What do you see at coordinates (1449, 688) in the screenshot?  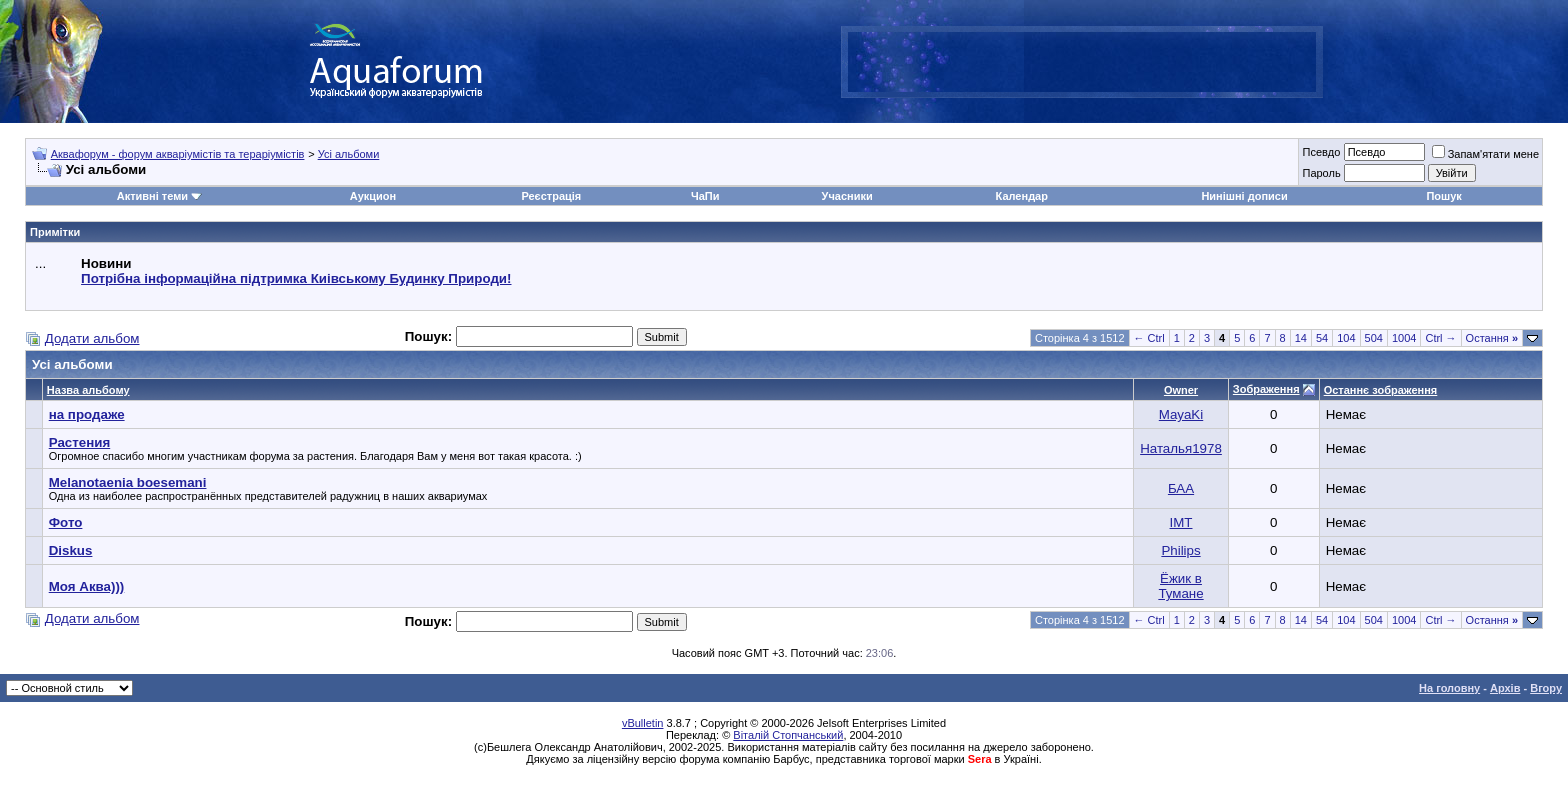 I see `На головну` at bounding box center [1449, 688].